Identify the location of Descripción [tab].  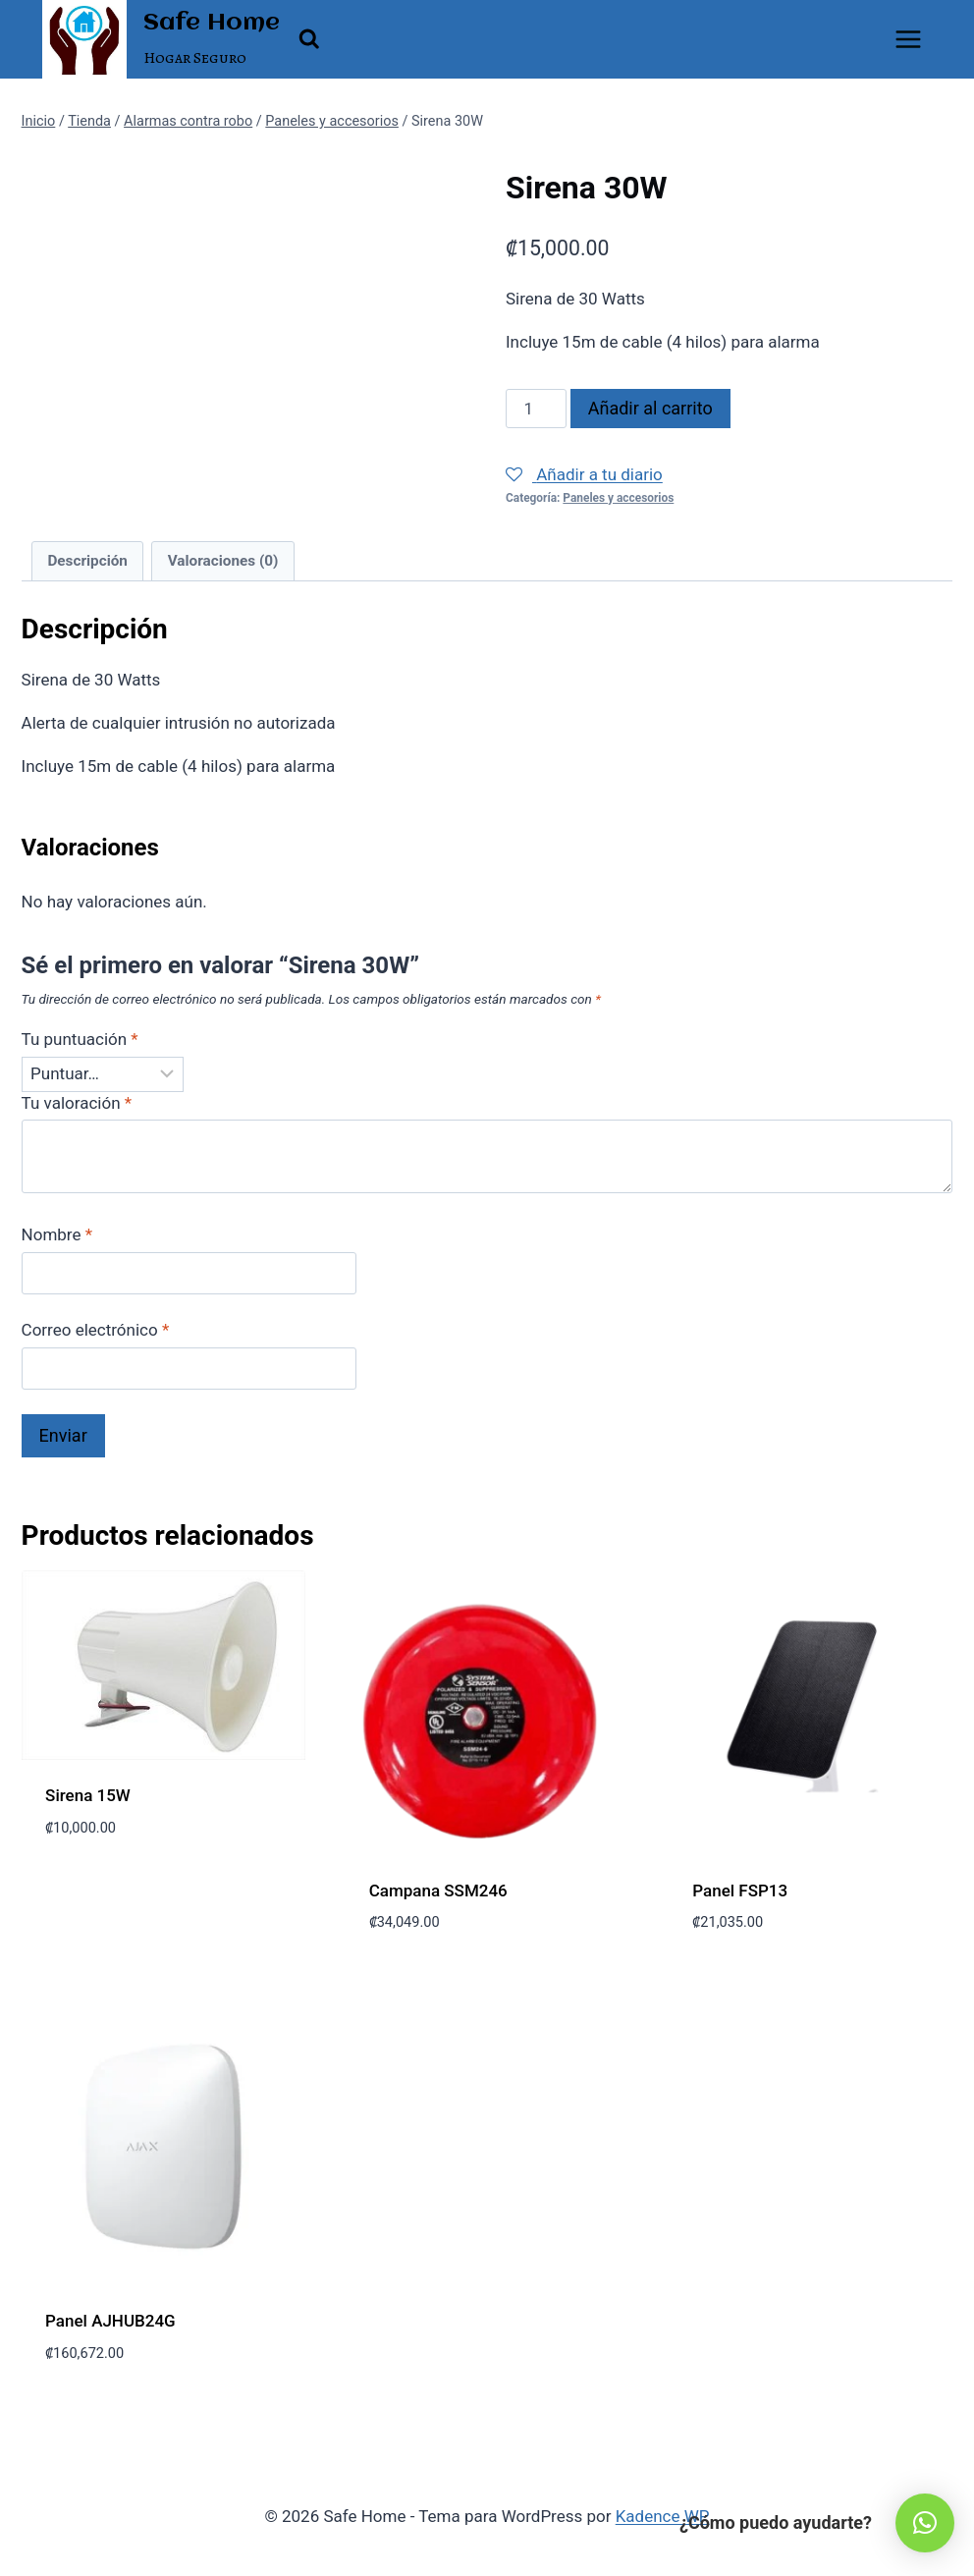
(87, 561).